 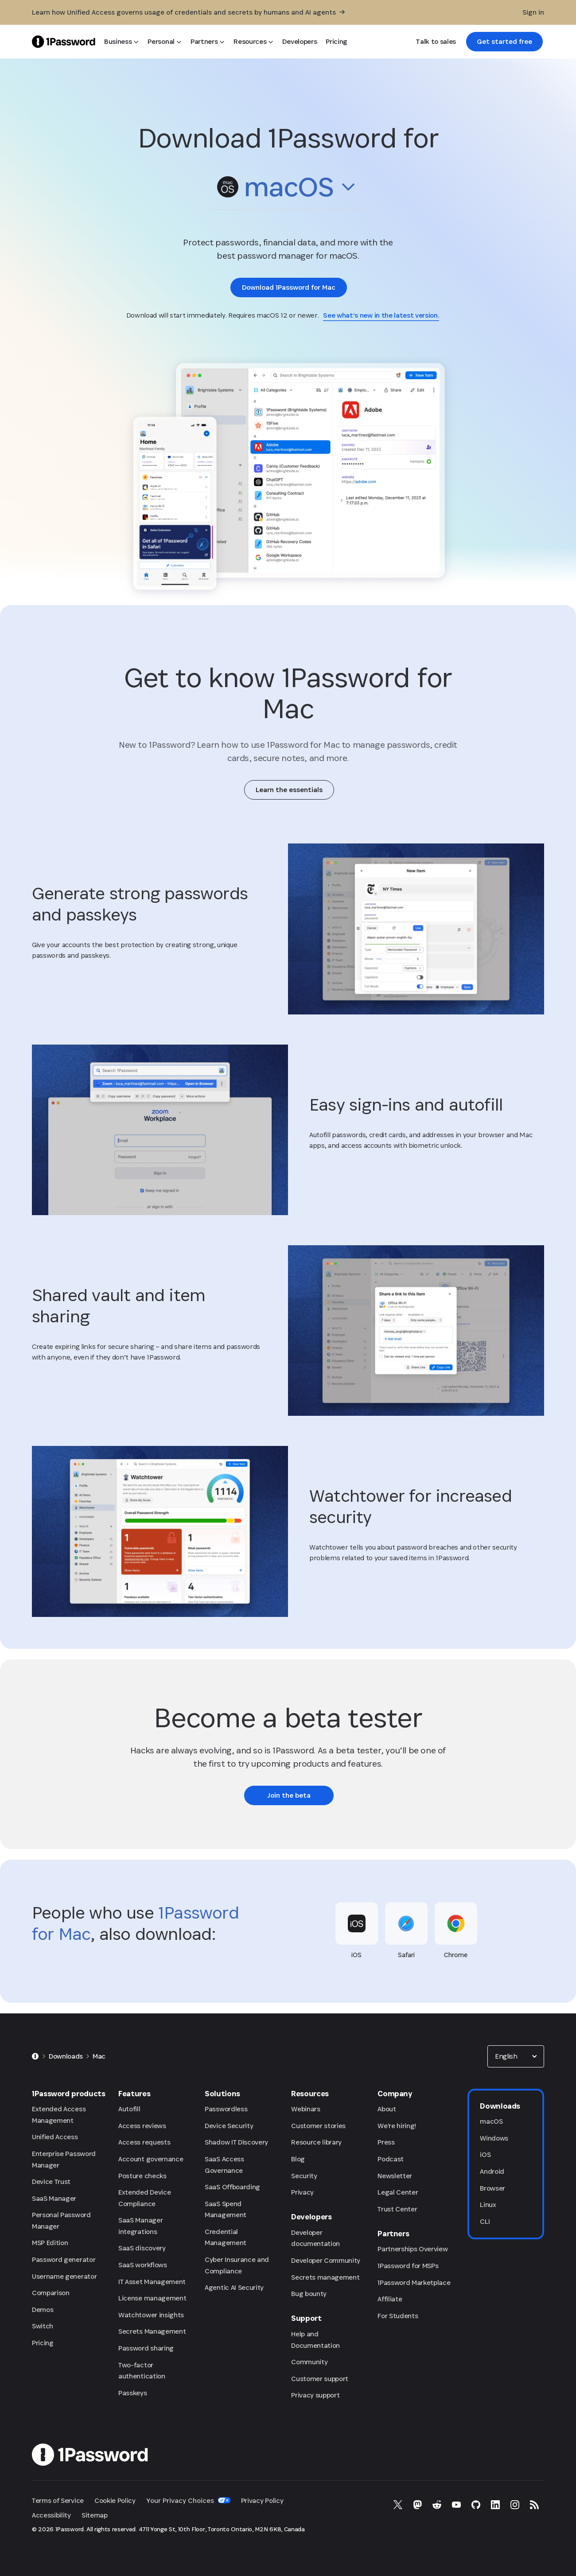 What do you see at coordinates (298, 2159) in the screenshot?
I see `Blog` at bounding box center [298, 2159].